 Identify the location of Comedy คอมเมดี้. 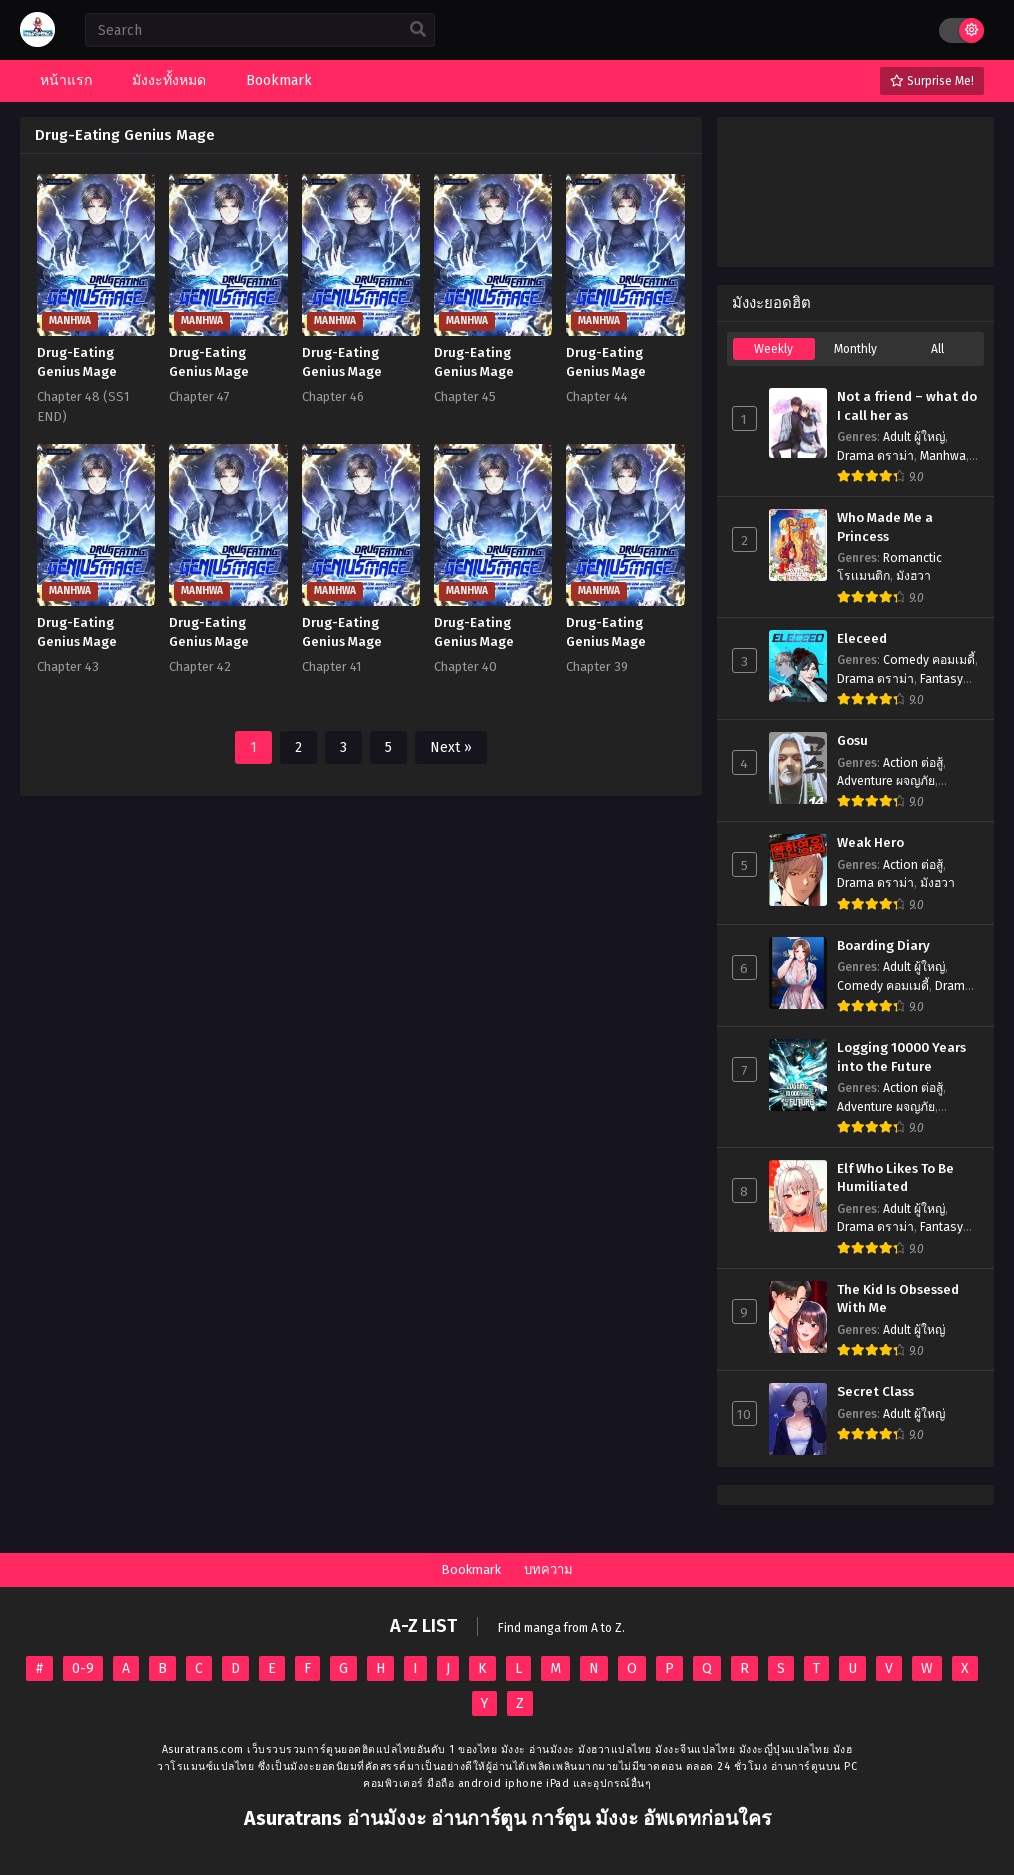
(929, 660).